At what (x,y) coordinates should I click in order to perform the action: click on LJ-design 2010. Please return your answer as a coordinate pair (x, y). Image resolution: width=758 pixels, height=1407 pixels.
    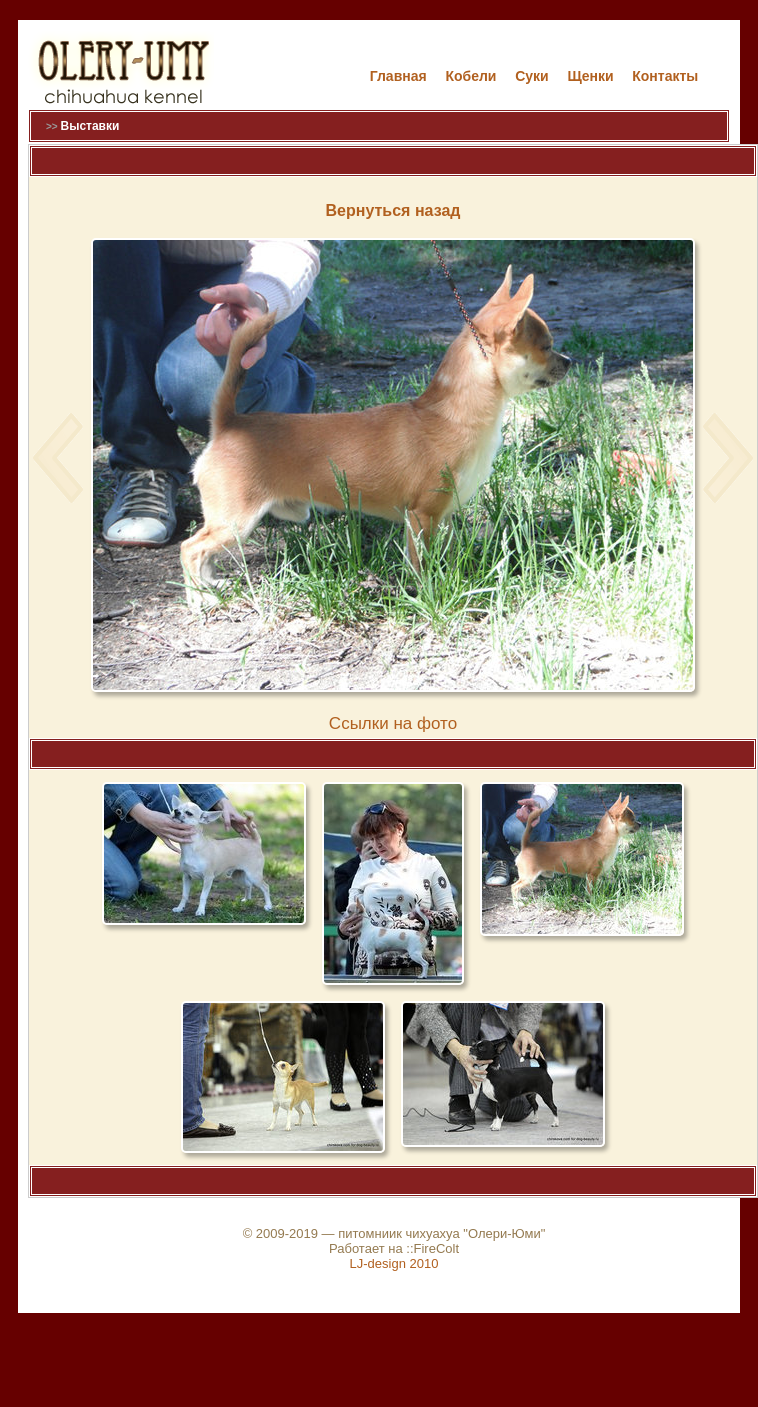
    Looking at the image, I should click on (394, 1263).